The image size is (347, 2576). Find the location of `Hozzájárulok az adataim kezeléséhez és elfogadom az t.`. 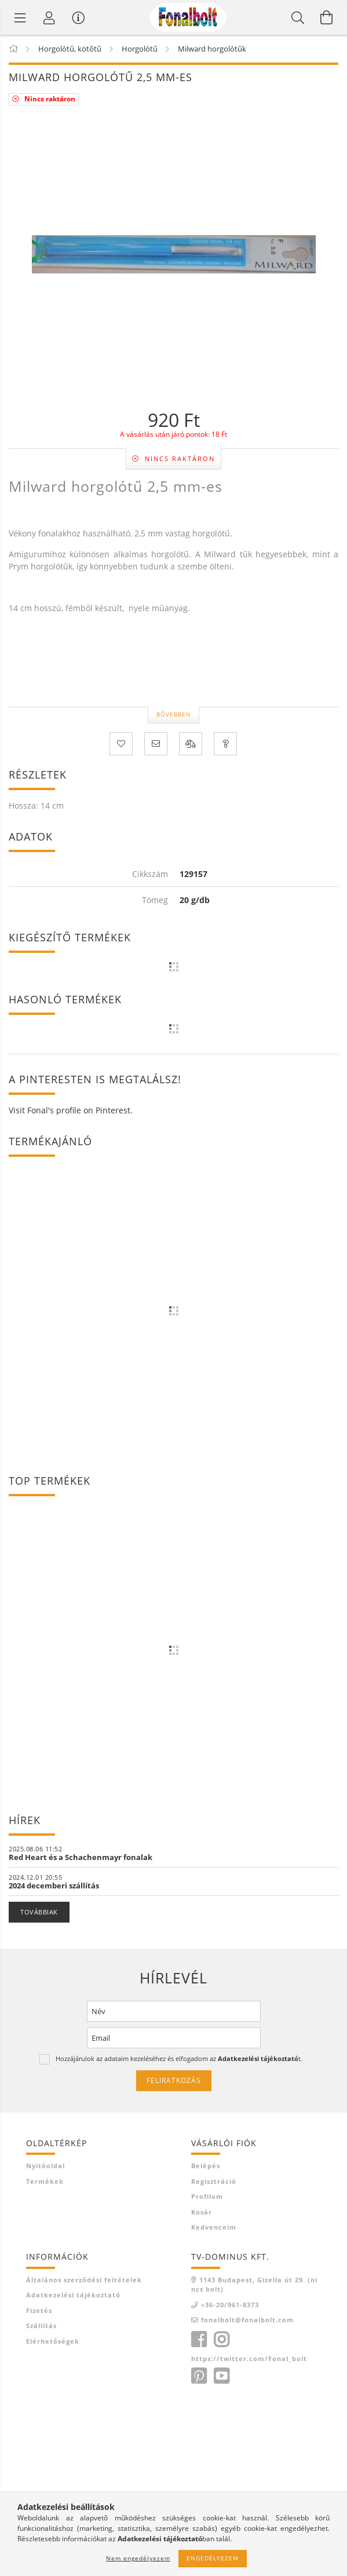

Hozzájárulok az adataim kezeléséhez és elfogadom az t. is located at coordinates (179, 2058).